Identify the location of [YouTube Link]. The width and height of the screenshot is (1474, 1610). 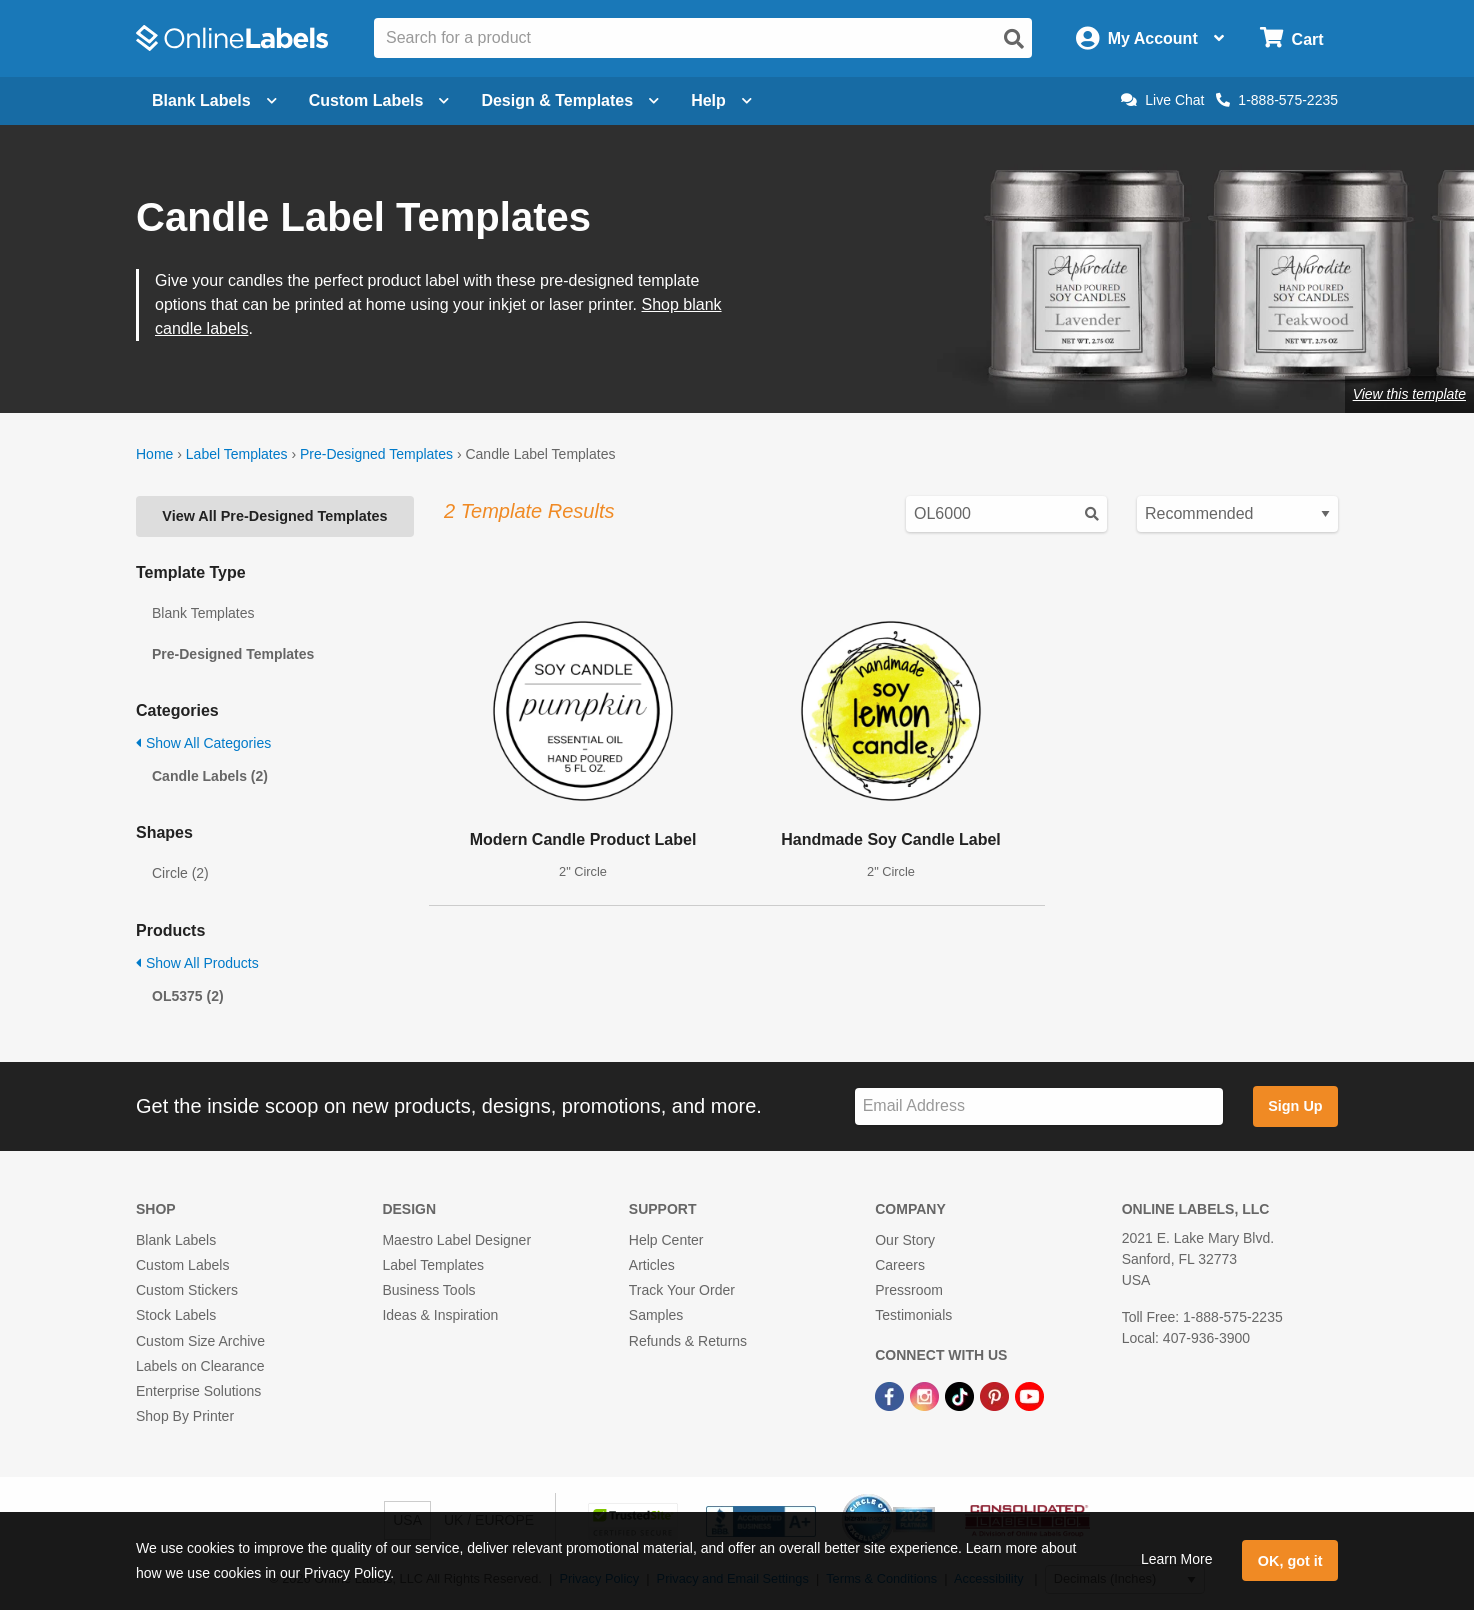
(1029, 1395).